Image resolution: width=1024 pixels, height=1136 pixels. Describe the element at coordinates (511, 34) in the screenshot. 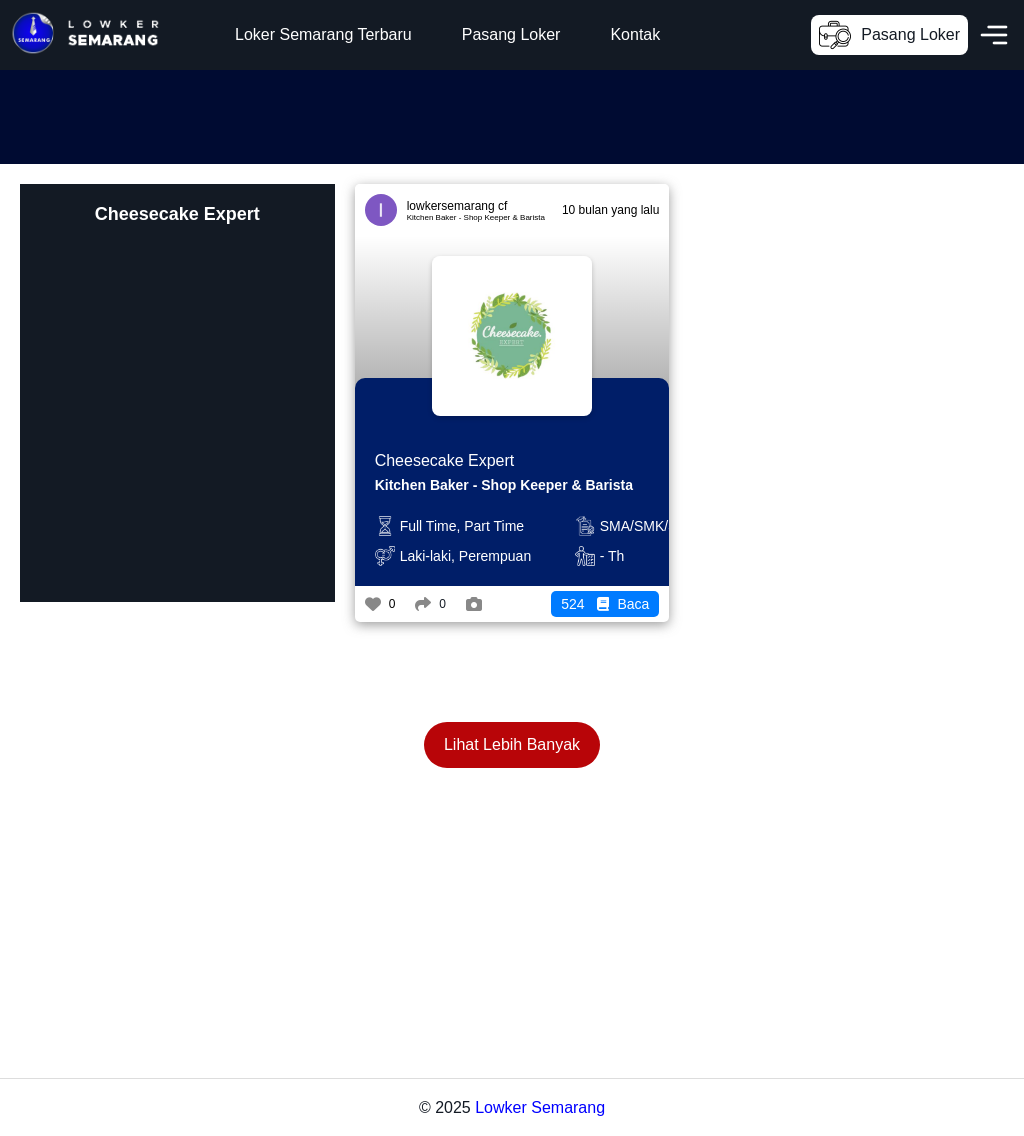

I see `Pasang Loker` at that location.